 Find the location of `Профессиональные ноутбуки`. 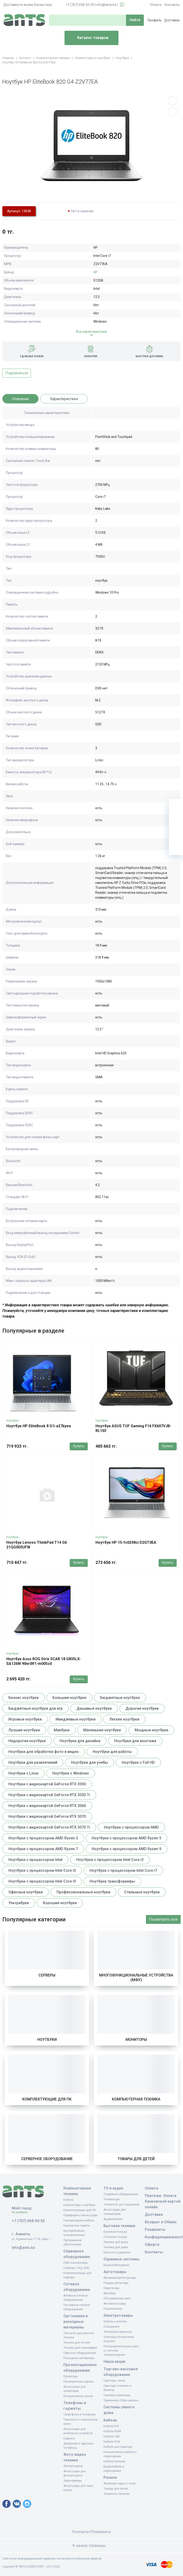

Профессиональные ноутбуки is located at coordinates (83, 1892).